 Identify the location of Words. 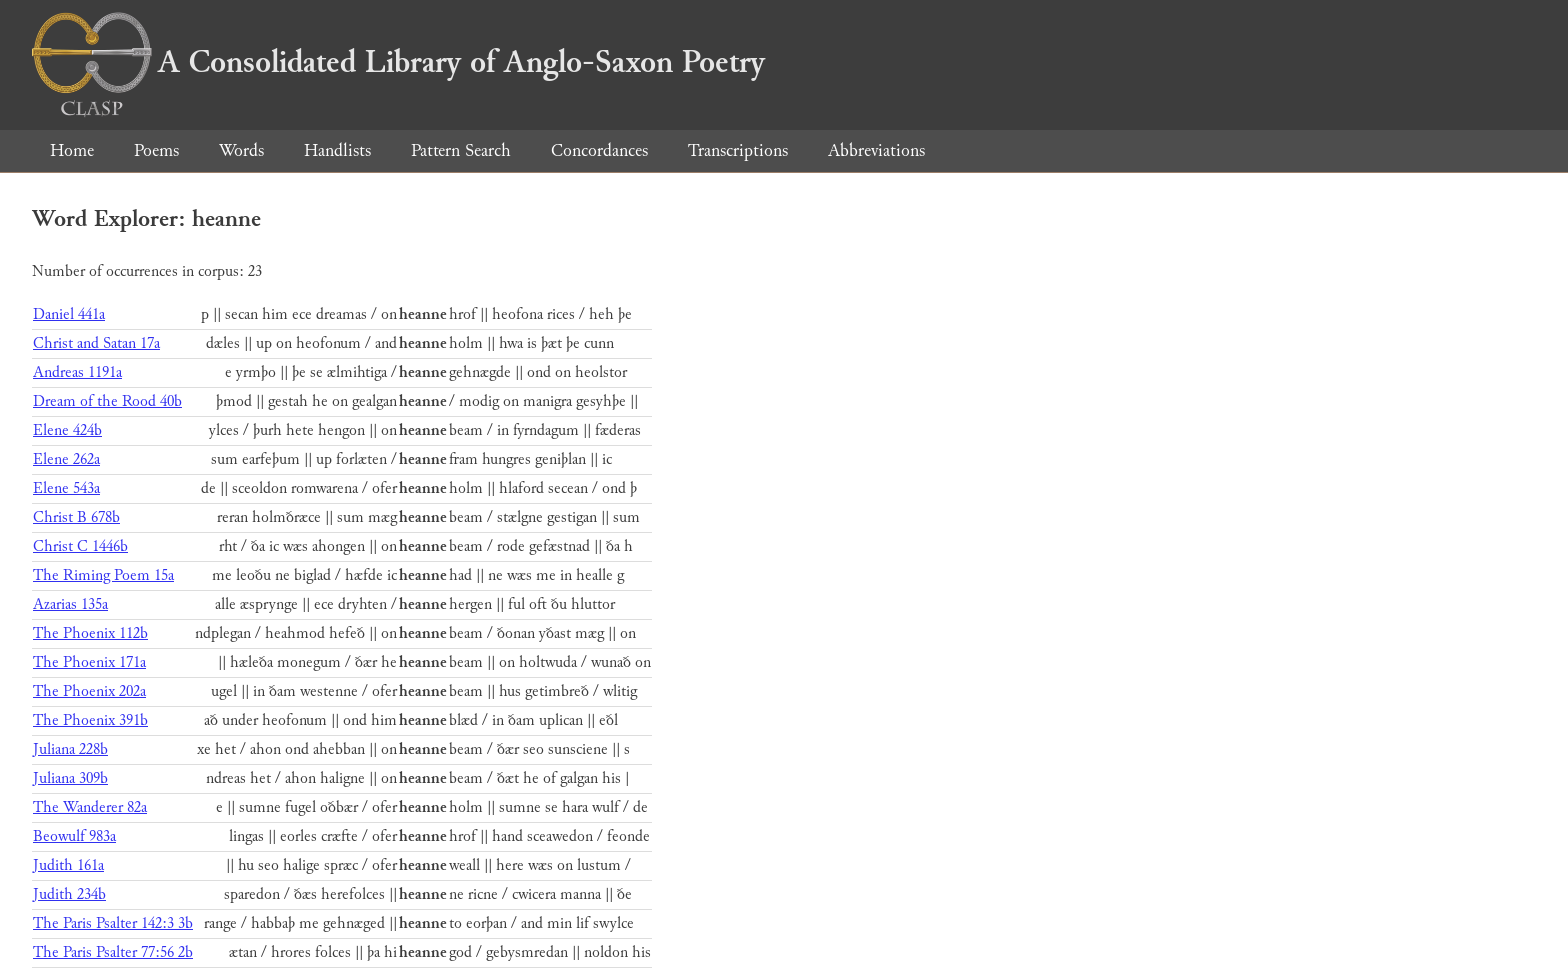
(241, 150).